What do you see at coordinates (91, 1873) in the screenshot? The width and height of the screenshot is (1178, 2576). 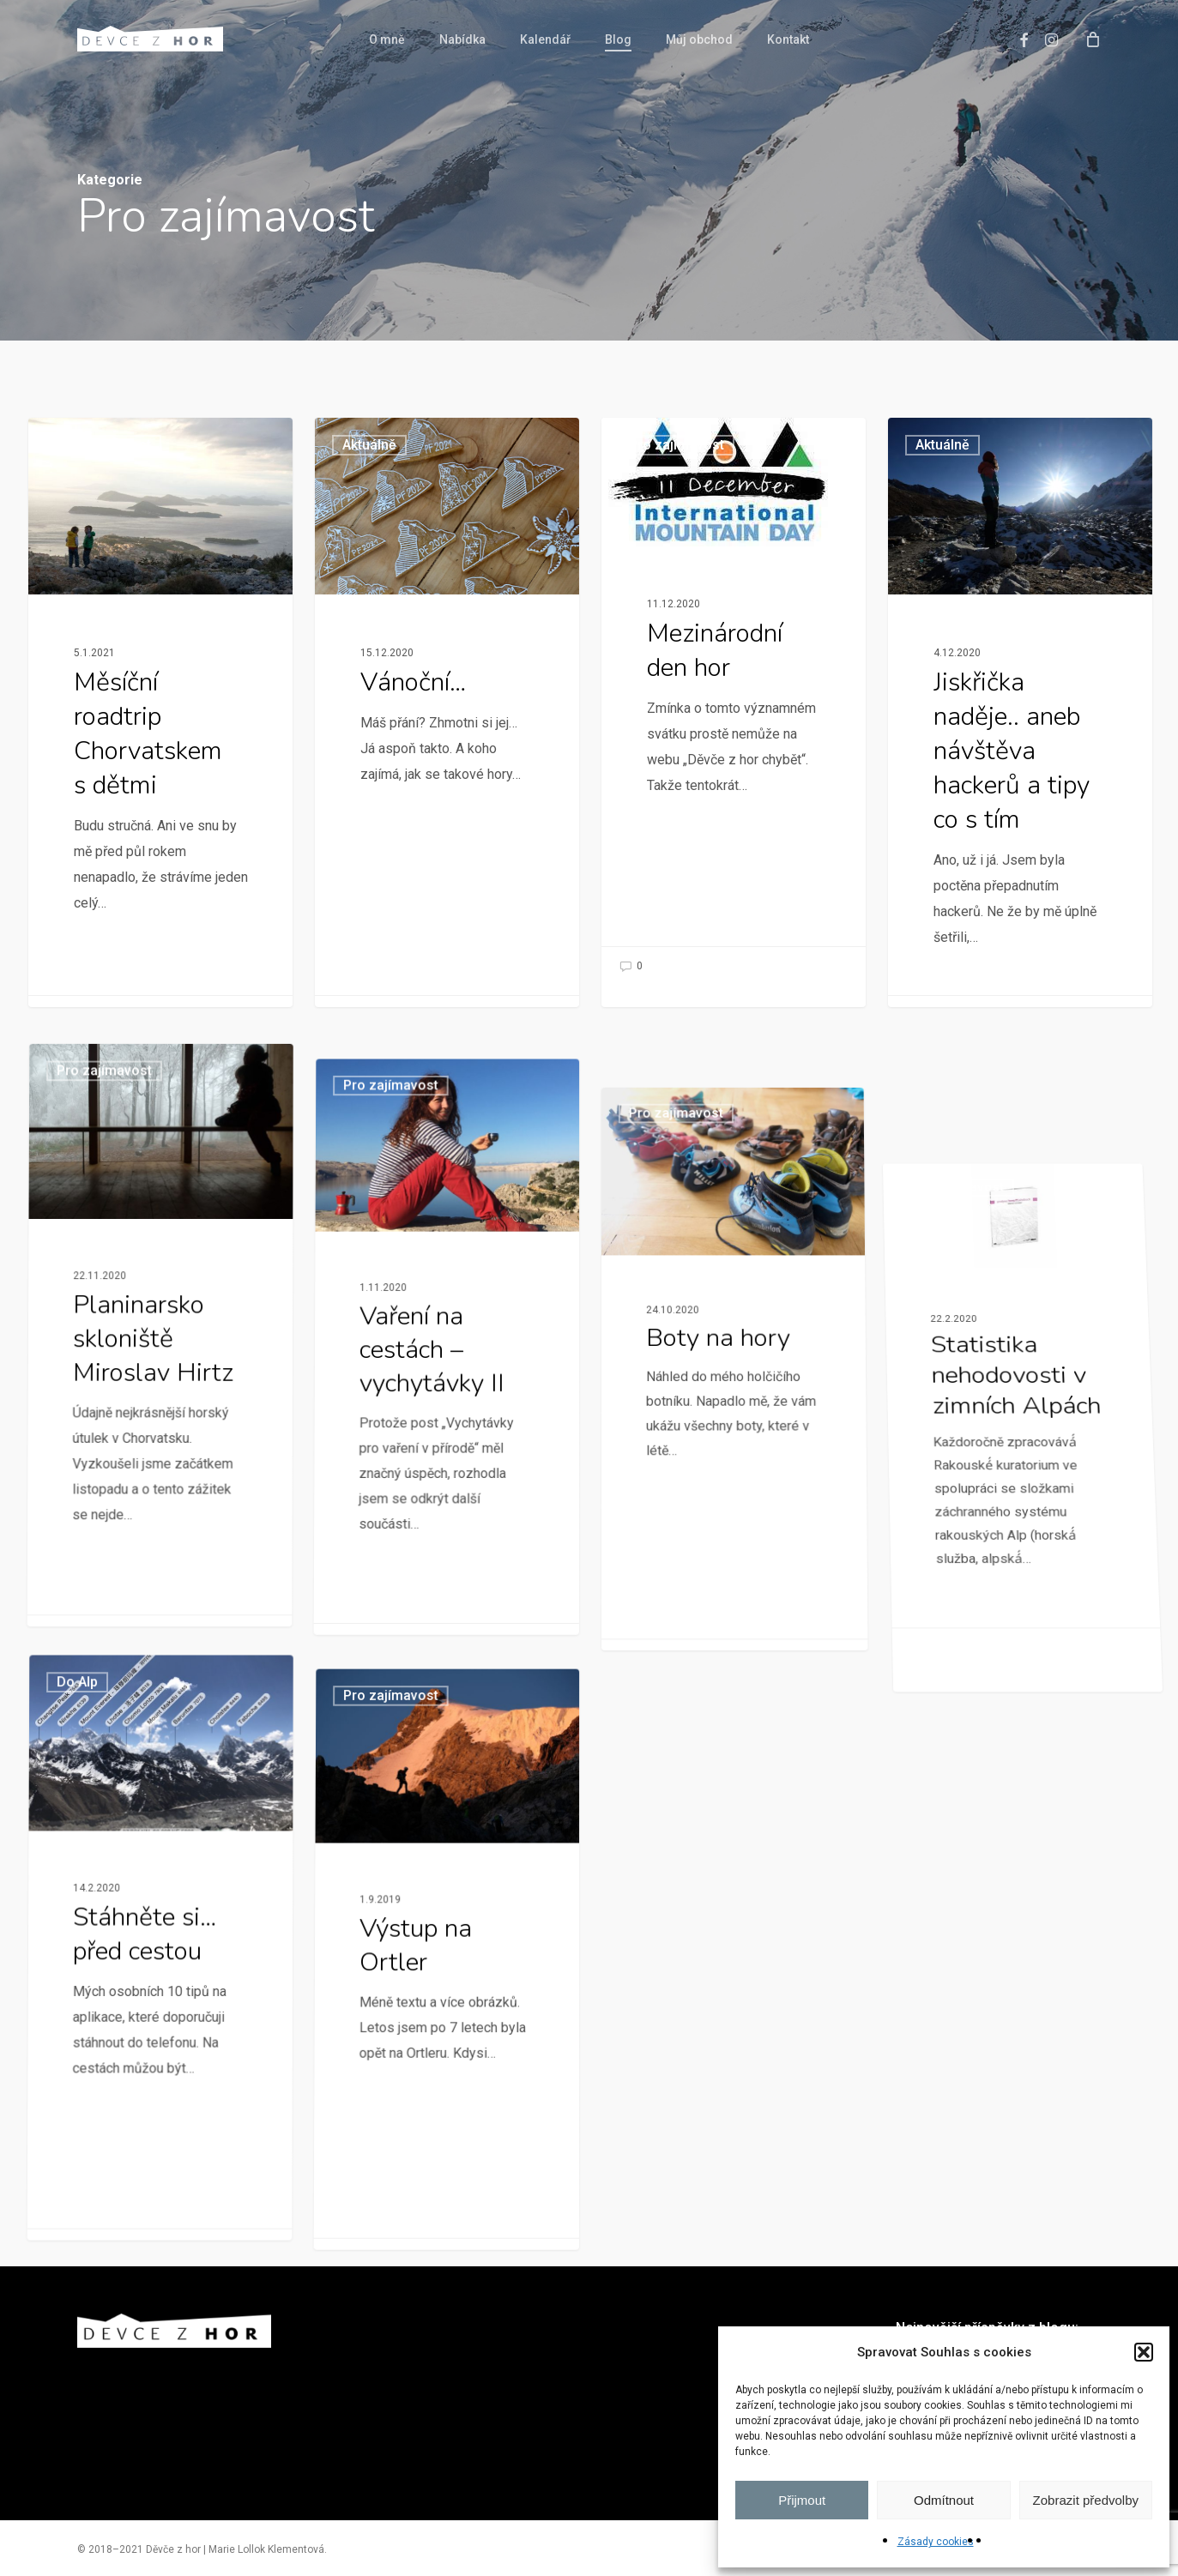 I see `Do Alp` at bounding box center [91, 1873].